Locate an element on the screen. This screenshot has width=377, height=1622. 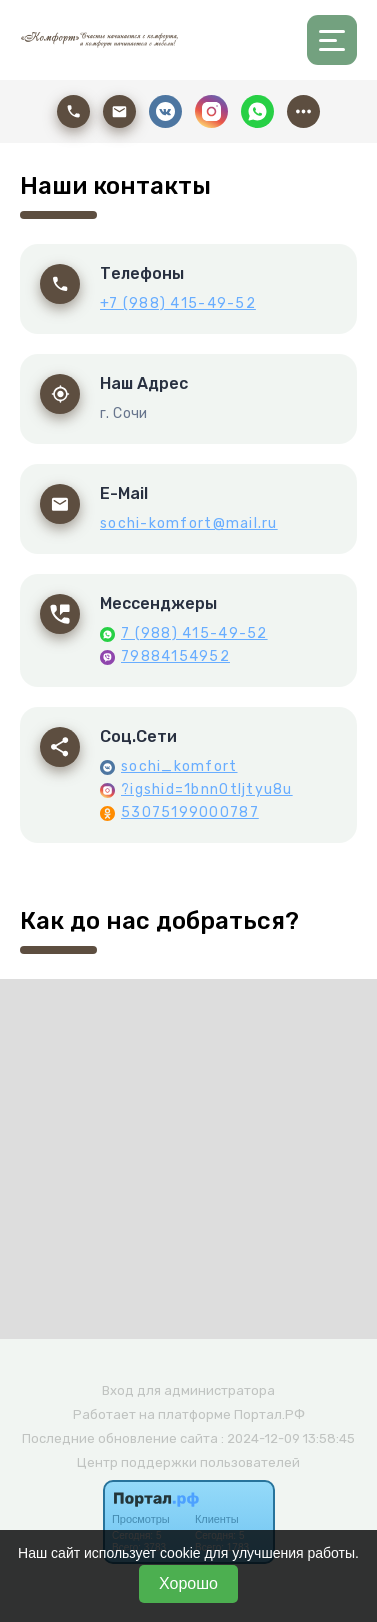
79884154952 is located at coordinates (175, 656).